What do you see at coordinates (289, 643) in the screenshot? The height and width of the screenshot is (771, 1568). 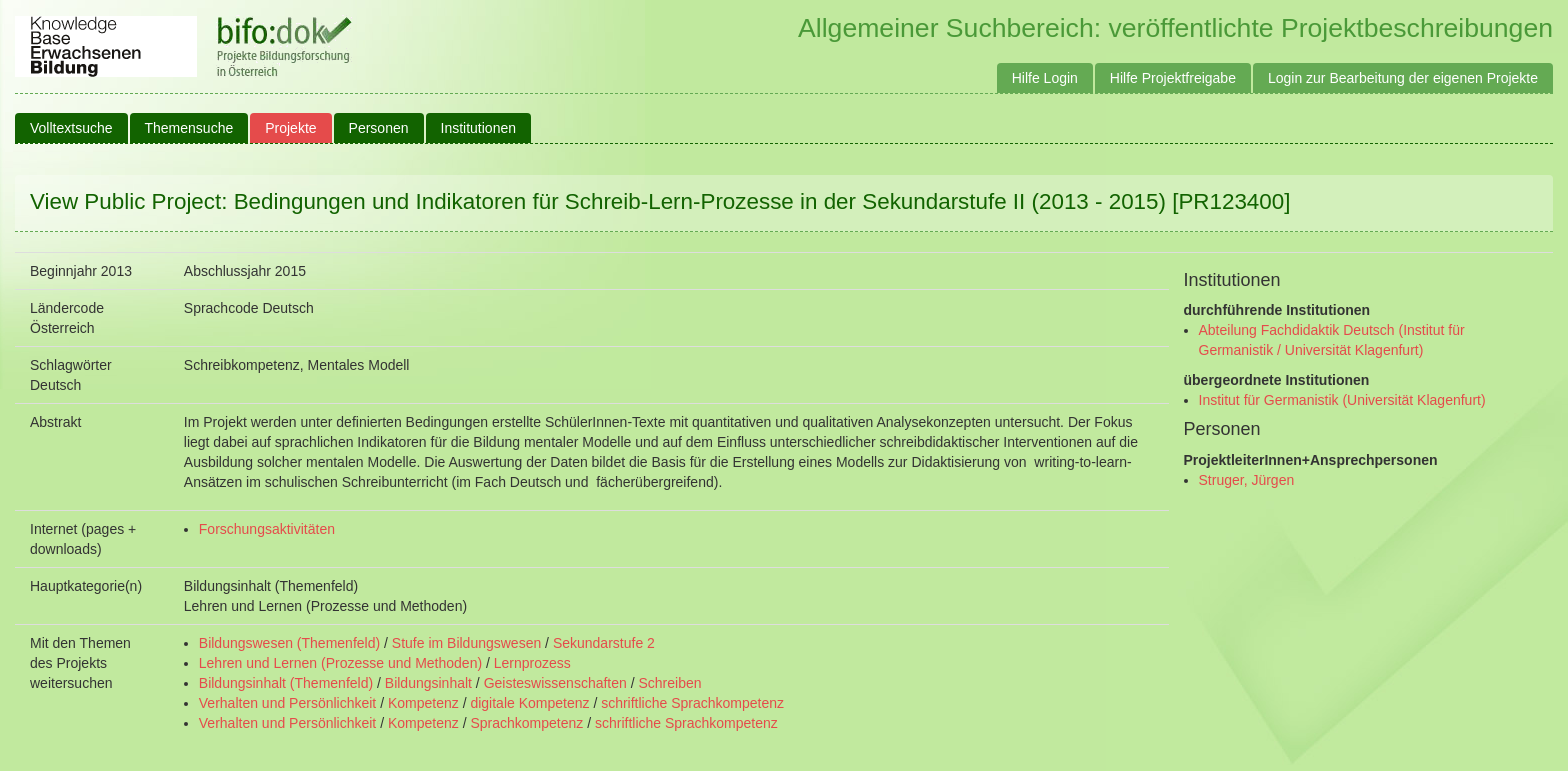 I see `Bildungswesen (Themenfeld)` at bounding box center [289, 643].